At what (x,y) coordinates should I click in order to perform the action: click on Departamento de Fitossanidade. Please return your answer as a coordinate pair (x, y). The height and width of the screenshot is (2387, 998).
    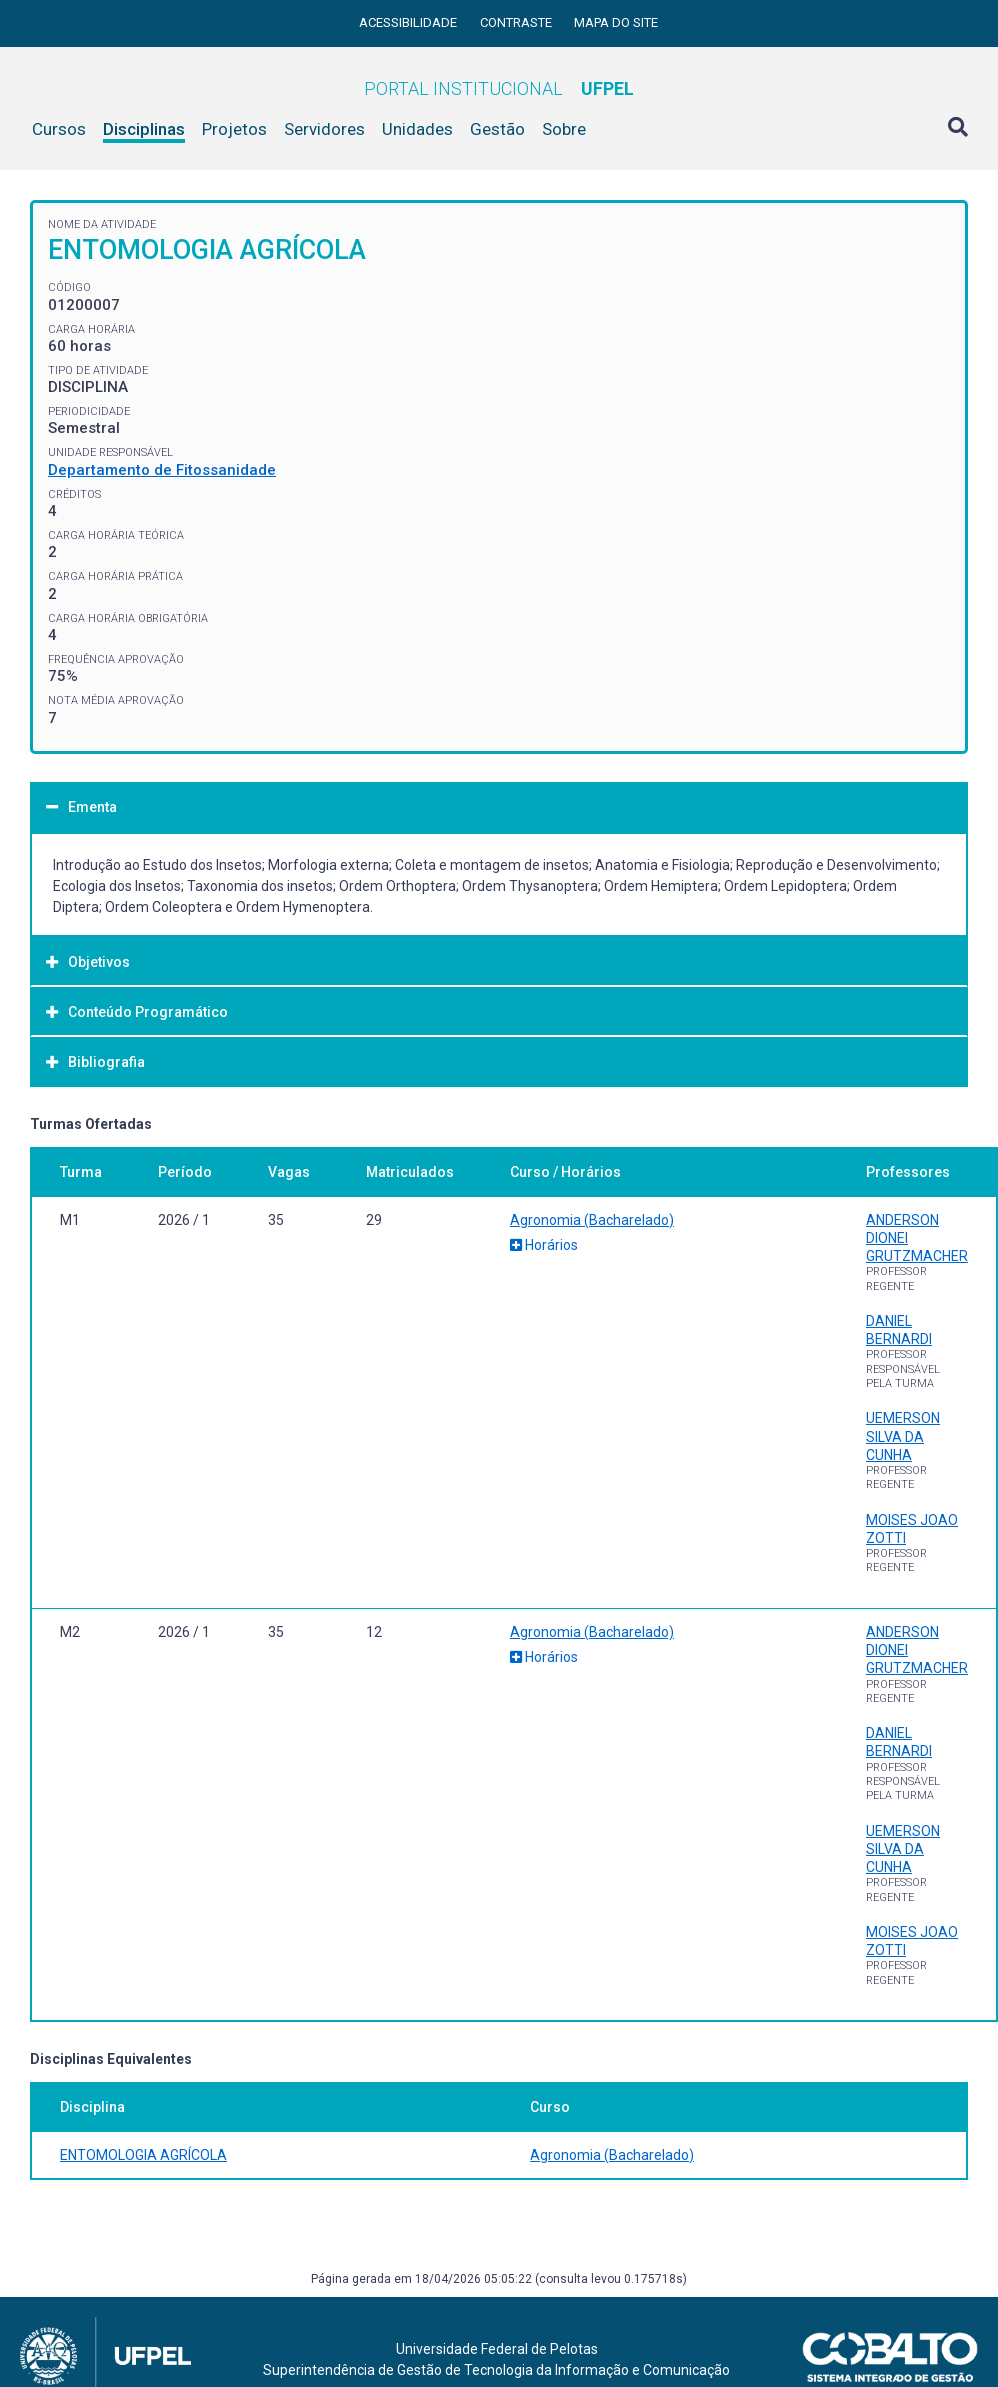
    Looking at the image, I should click on (162, 470).